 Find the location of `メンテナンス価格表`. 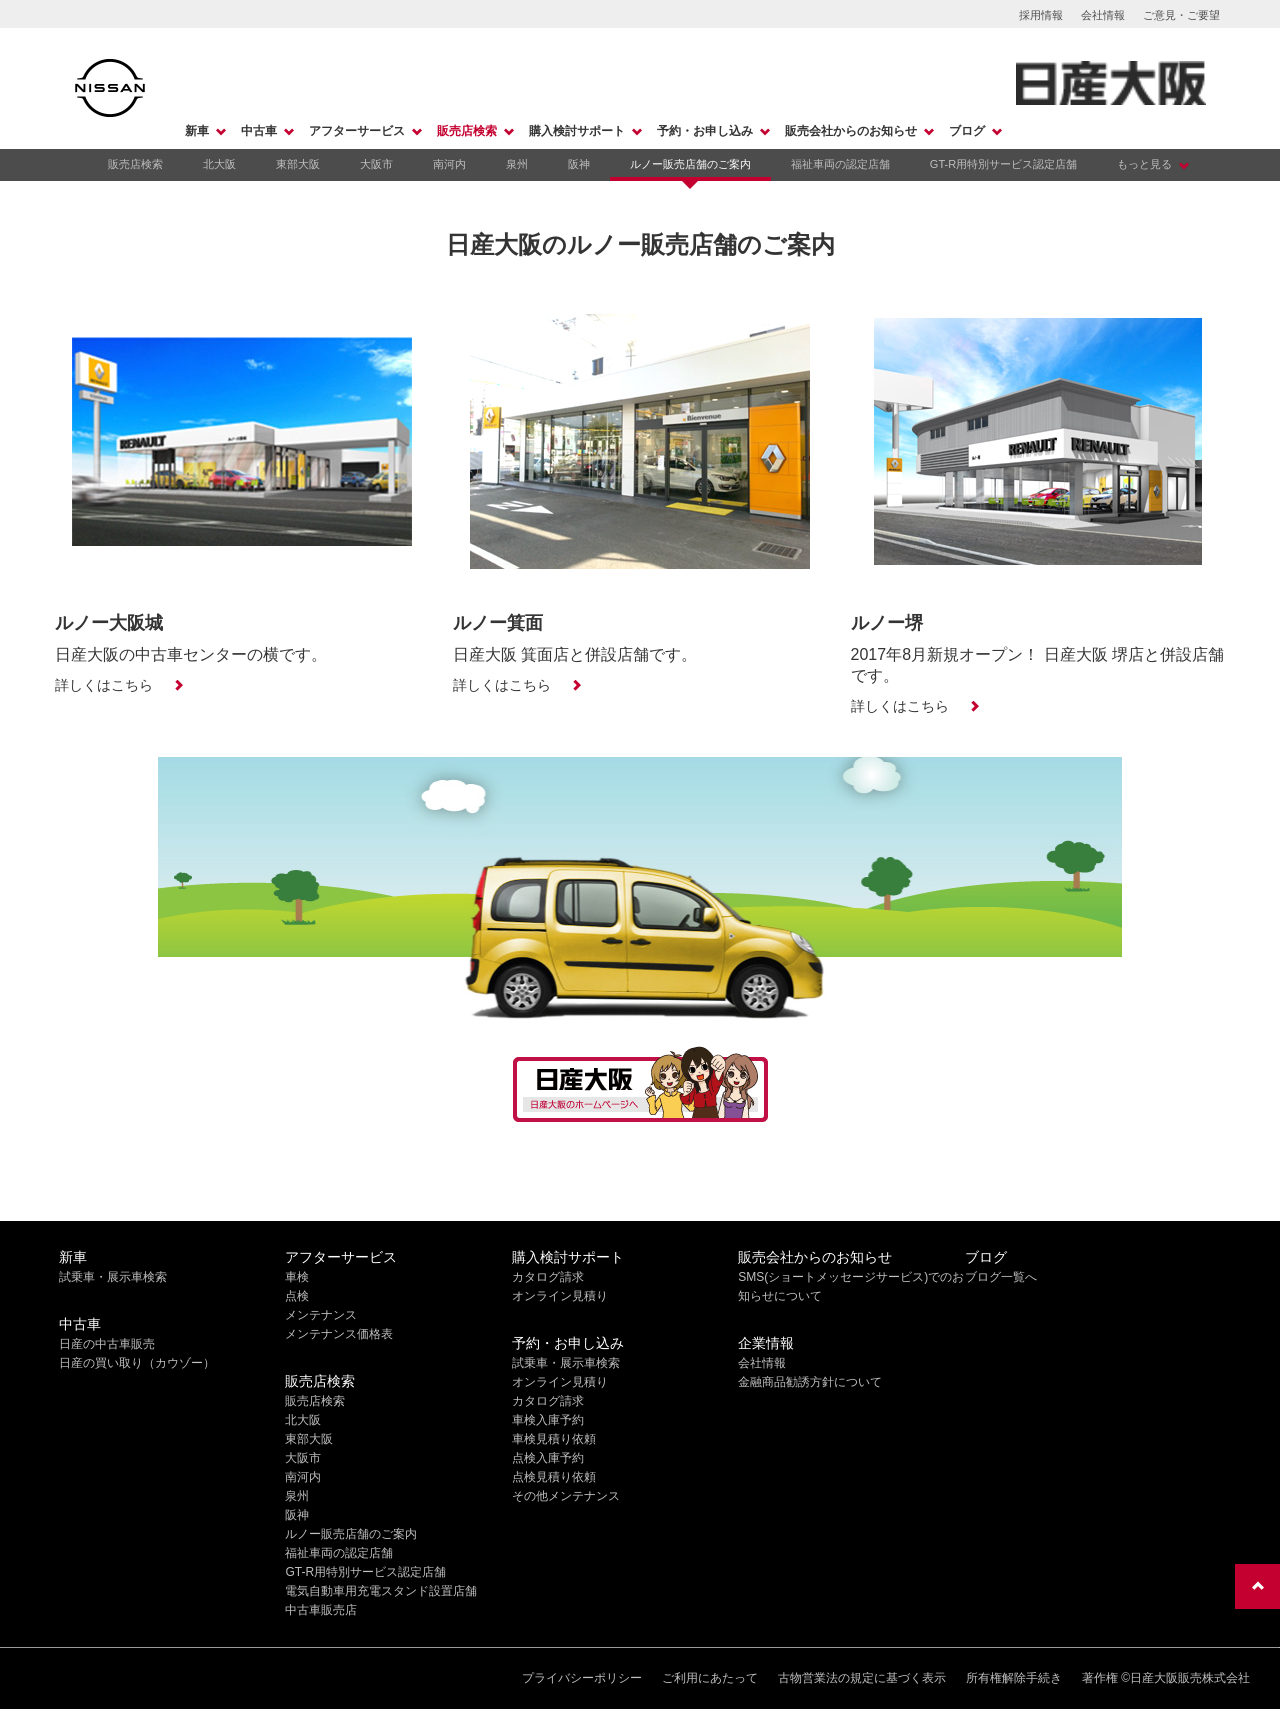

メンテナンス価格表 is located at coordinates (339, 1334).